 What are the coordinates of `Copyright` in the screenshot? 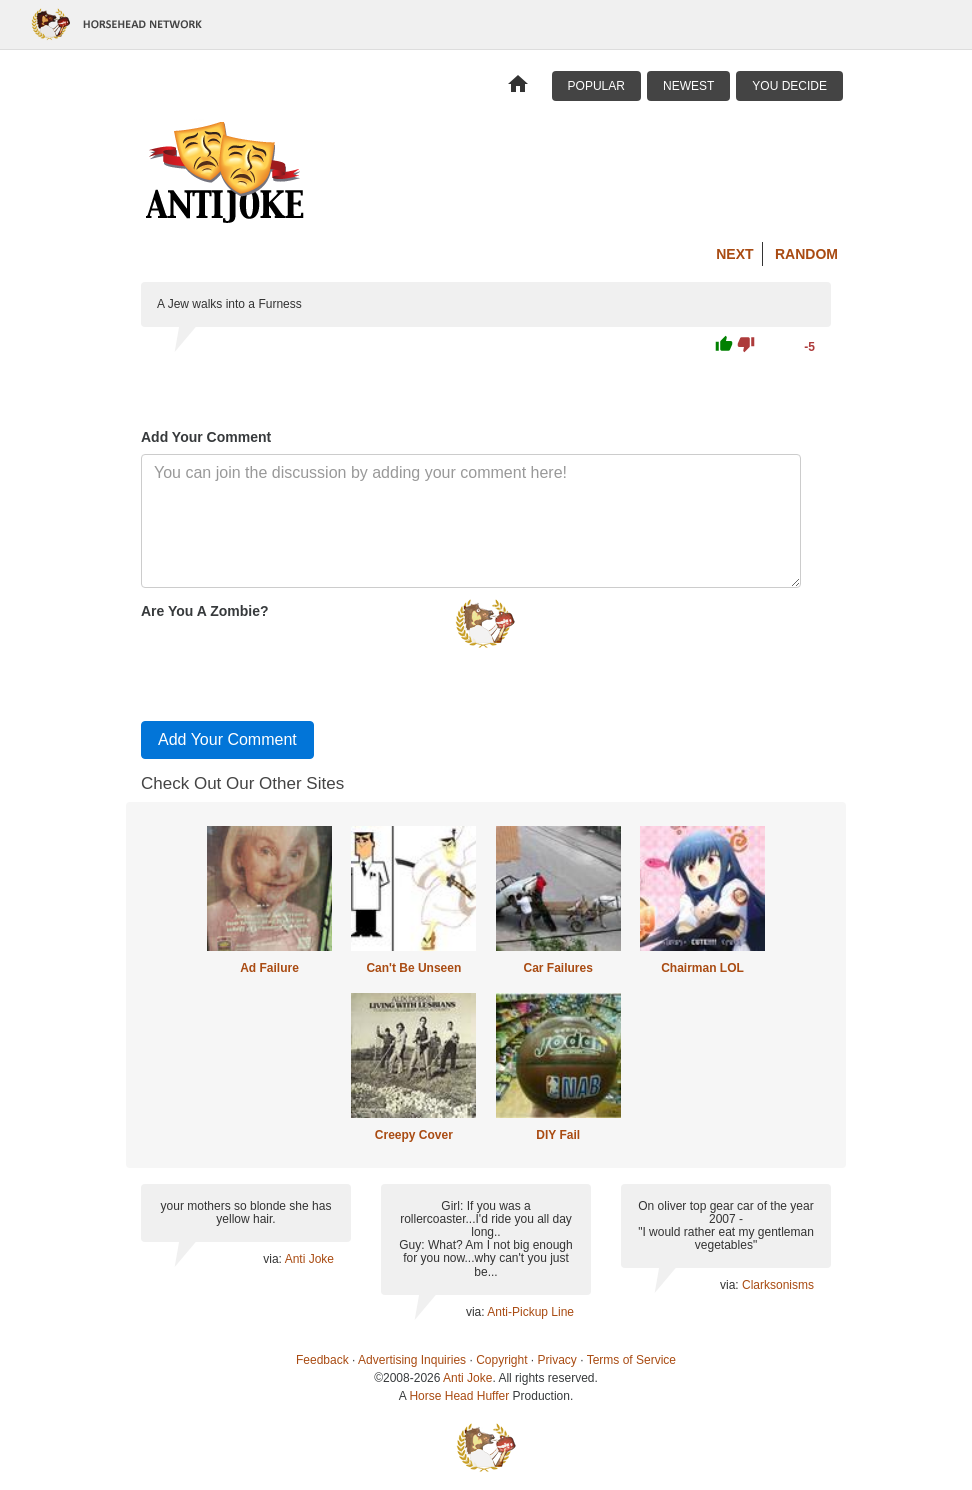 It's located at (501, 1360).